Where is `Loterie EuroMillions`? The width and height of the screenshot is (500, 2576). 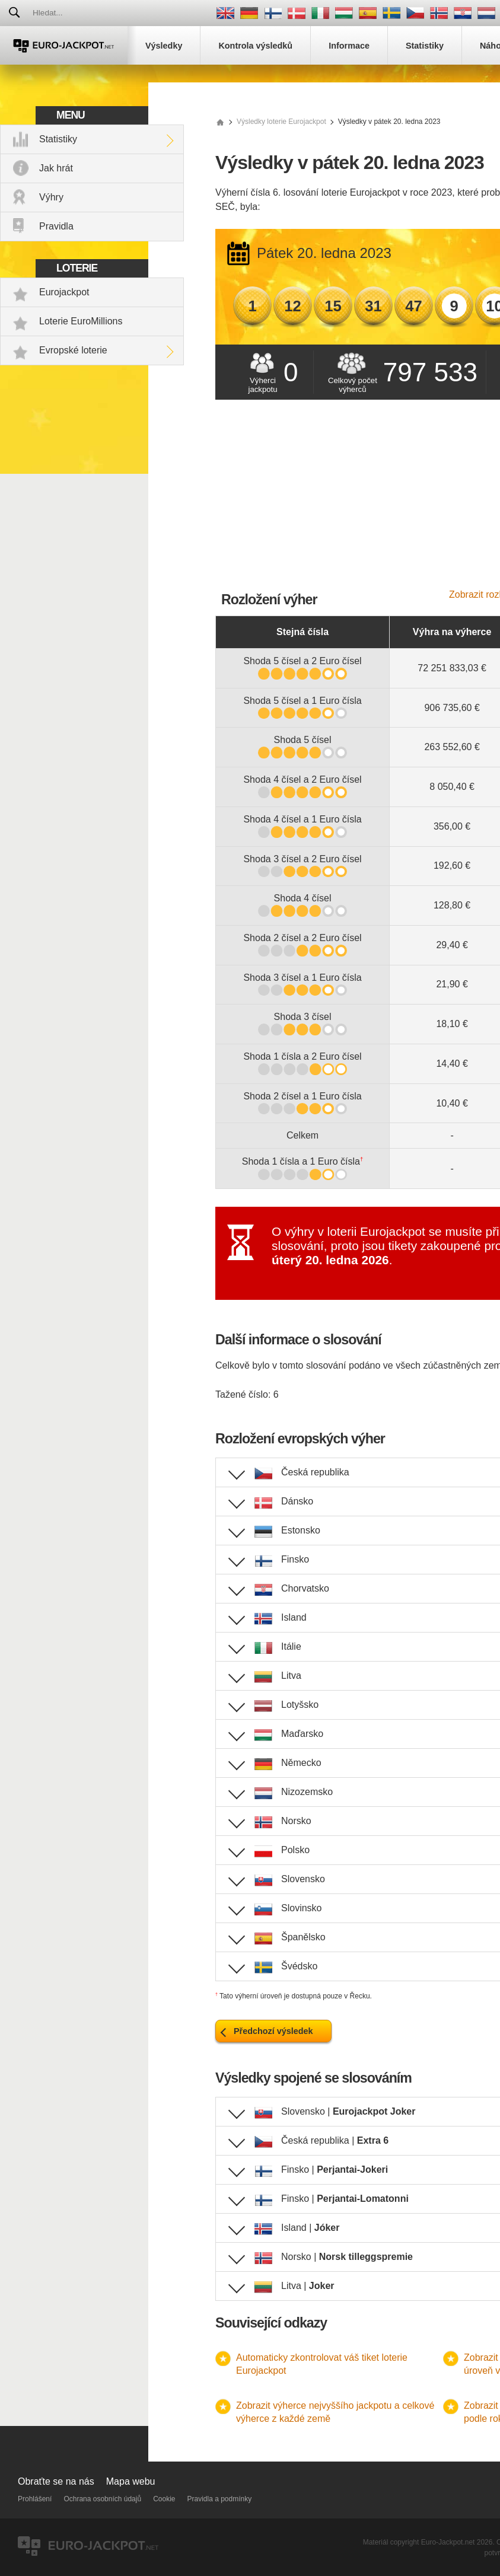 Loterie EuroMillions is located at coordinates (81, 321).